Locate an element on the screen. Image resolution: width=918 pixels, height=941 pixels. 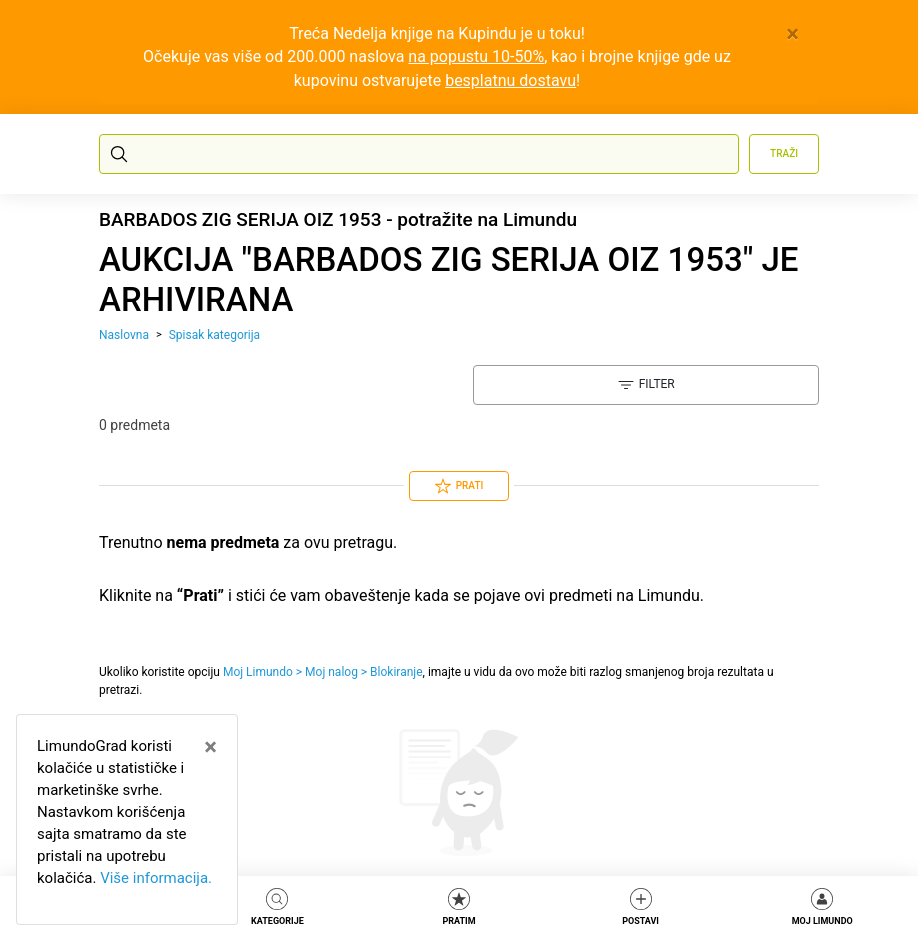
Više informacija. is located at coordinates (156, 878).